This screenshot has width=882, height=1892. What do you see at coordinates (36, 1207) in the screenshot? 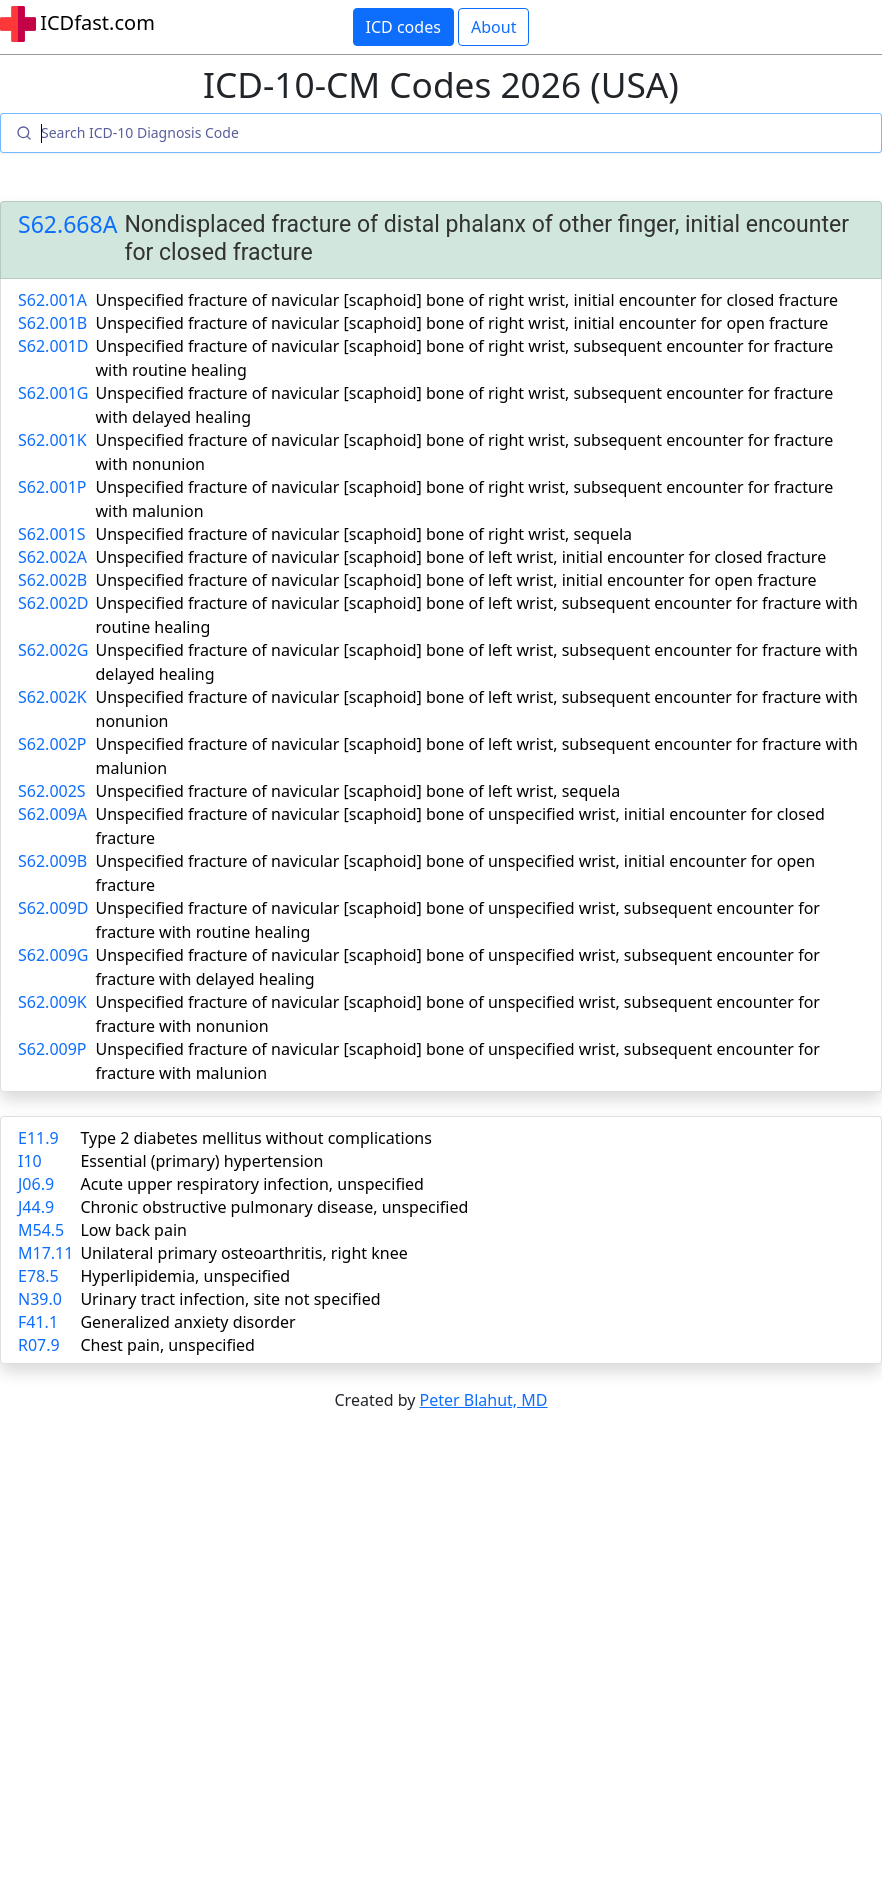
I see `J44.9` at bounding box center [36, 1207].